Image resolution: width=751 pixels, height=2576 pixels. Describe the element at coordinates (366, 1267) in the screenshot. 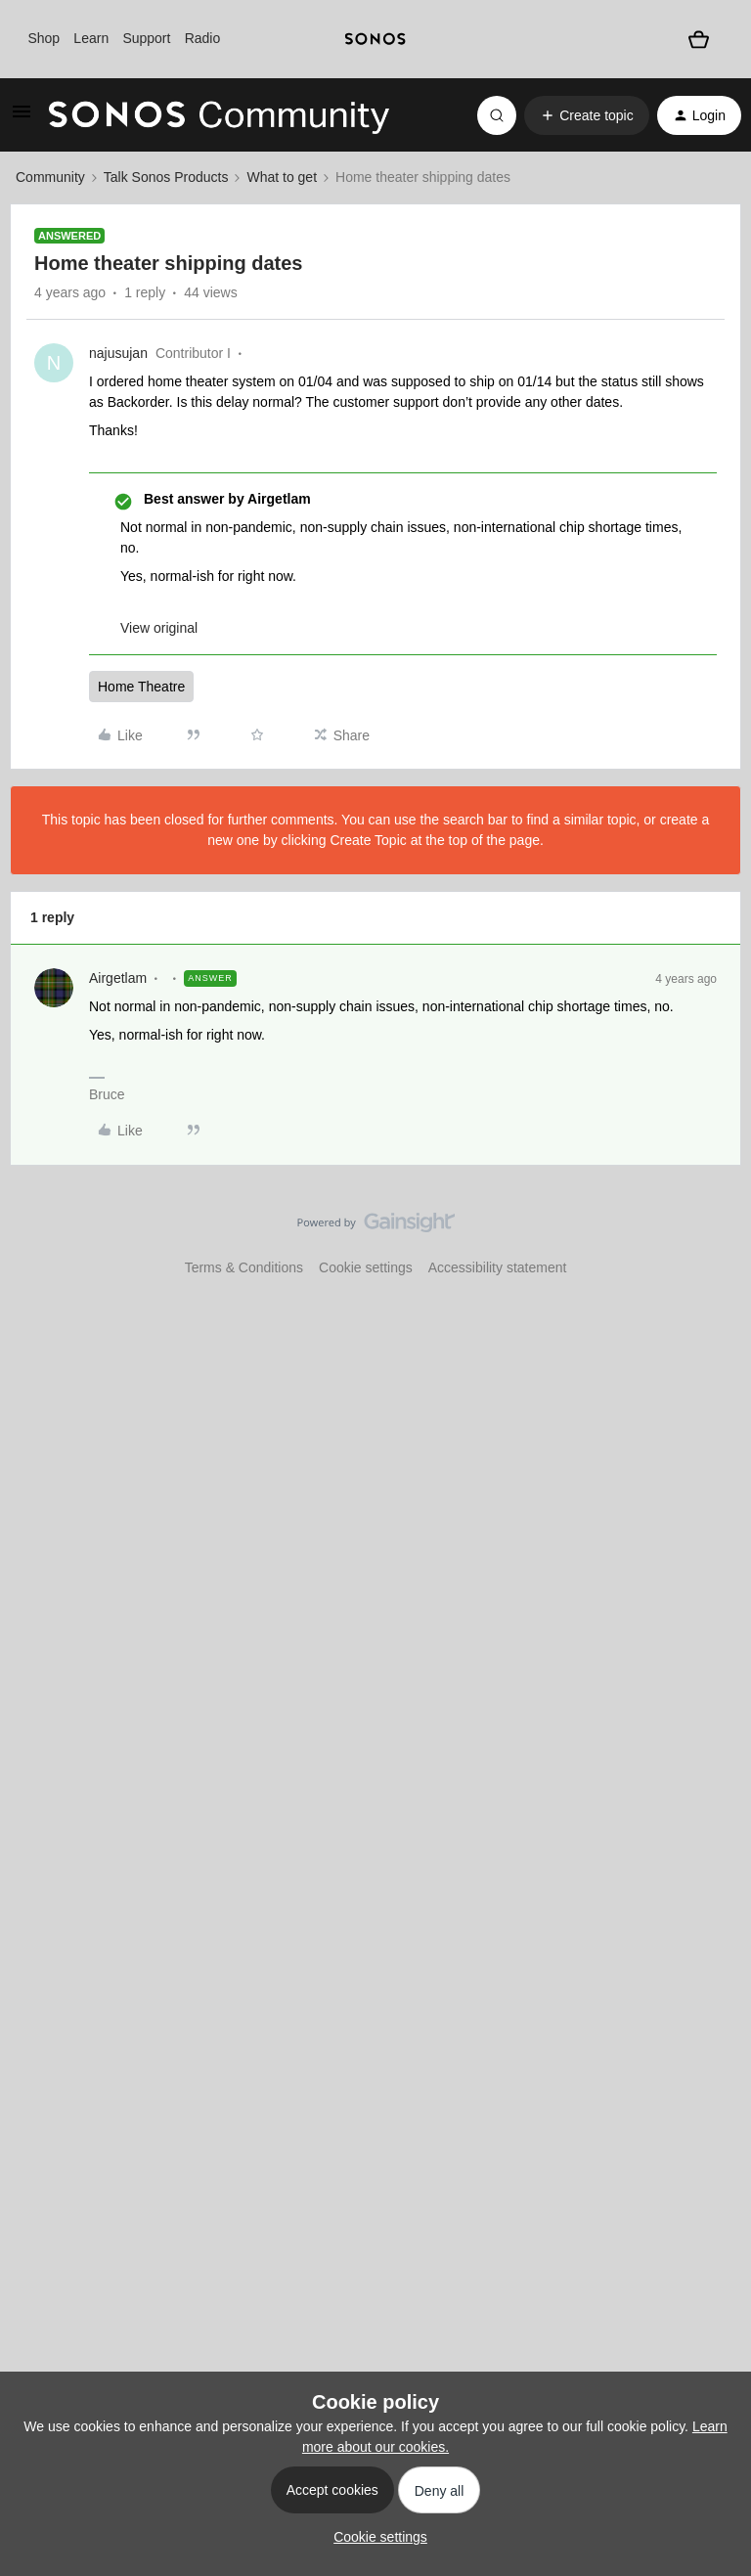

I see `Cookie settings` at that location.